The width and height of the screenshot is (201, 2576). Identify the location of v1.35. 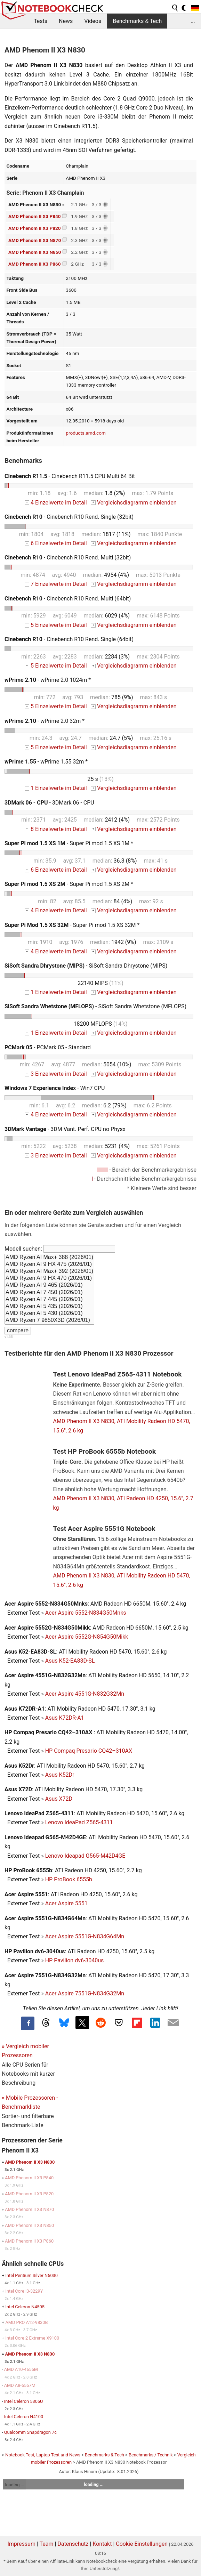
(9, 1337).